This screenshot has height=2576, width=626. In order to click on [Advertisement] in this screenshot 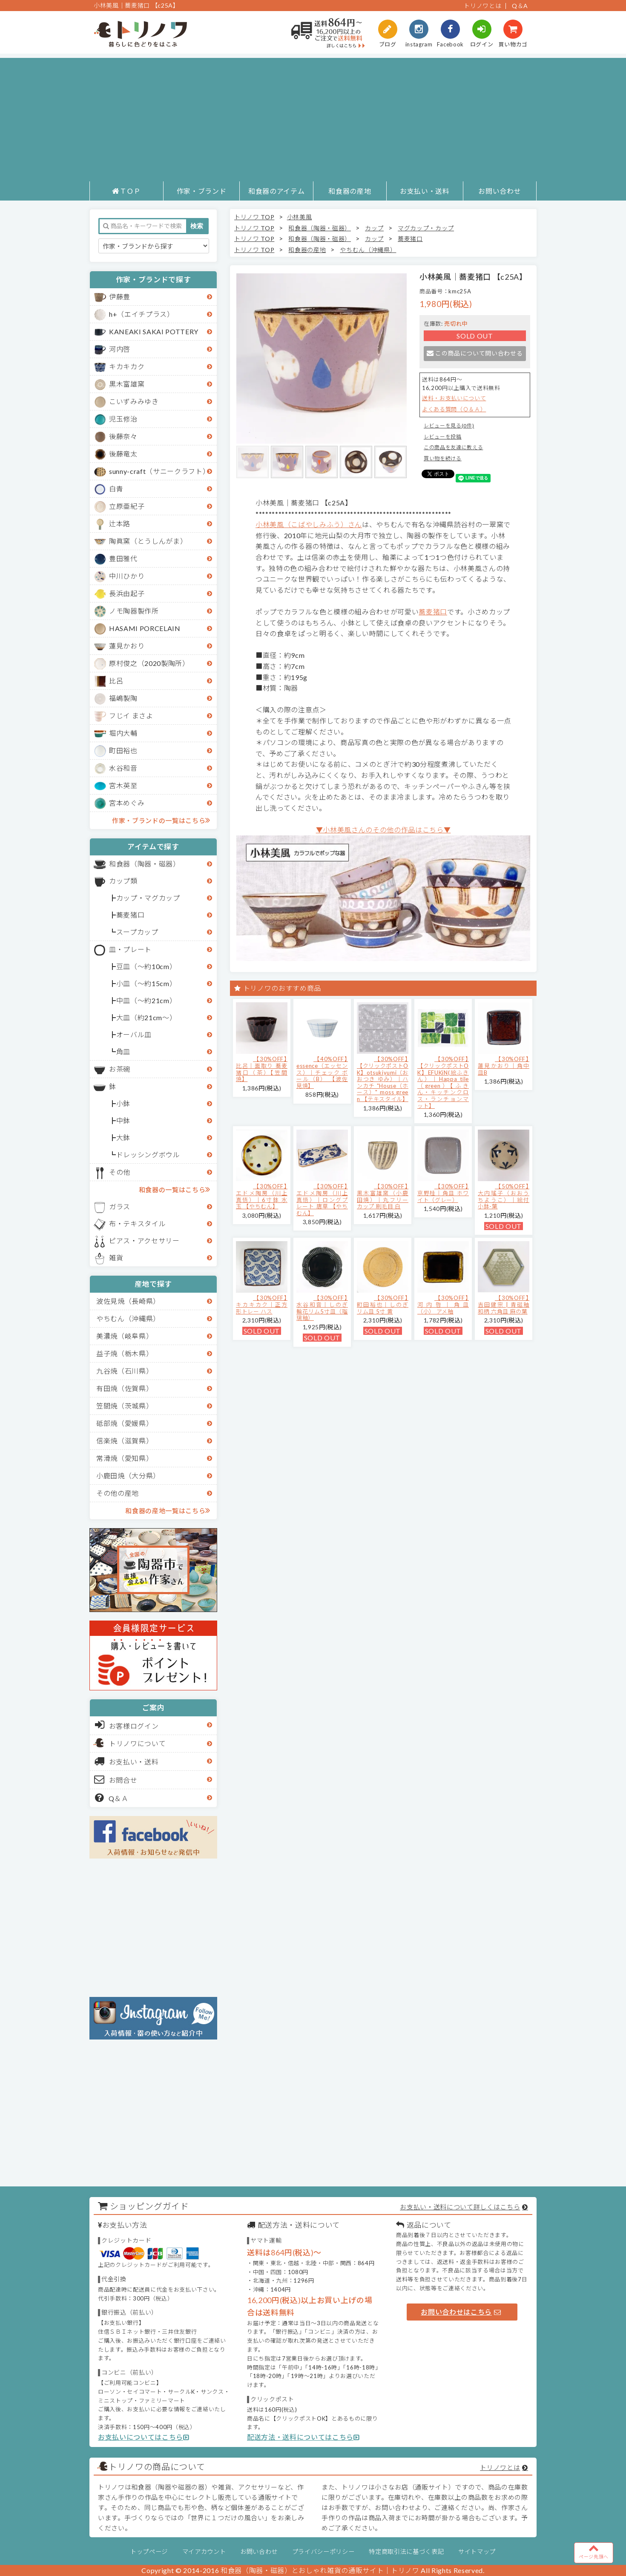, I will do `click(313, 117)`.